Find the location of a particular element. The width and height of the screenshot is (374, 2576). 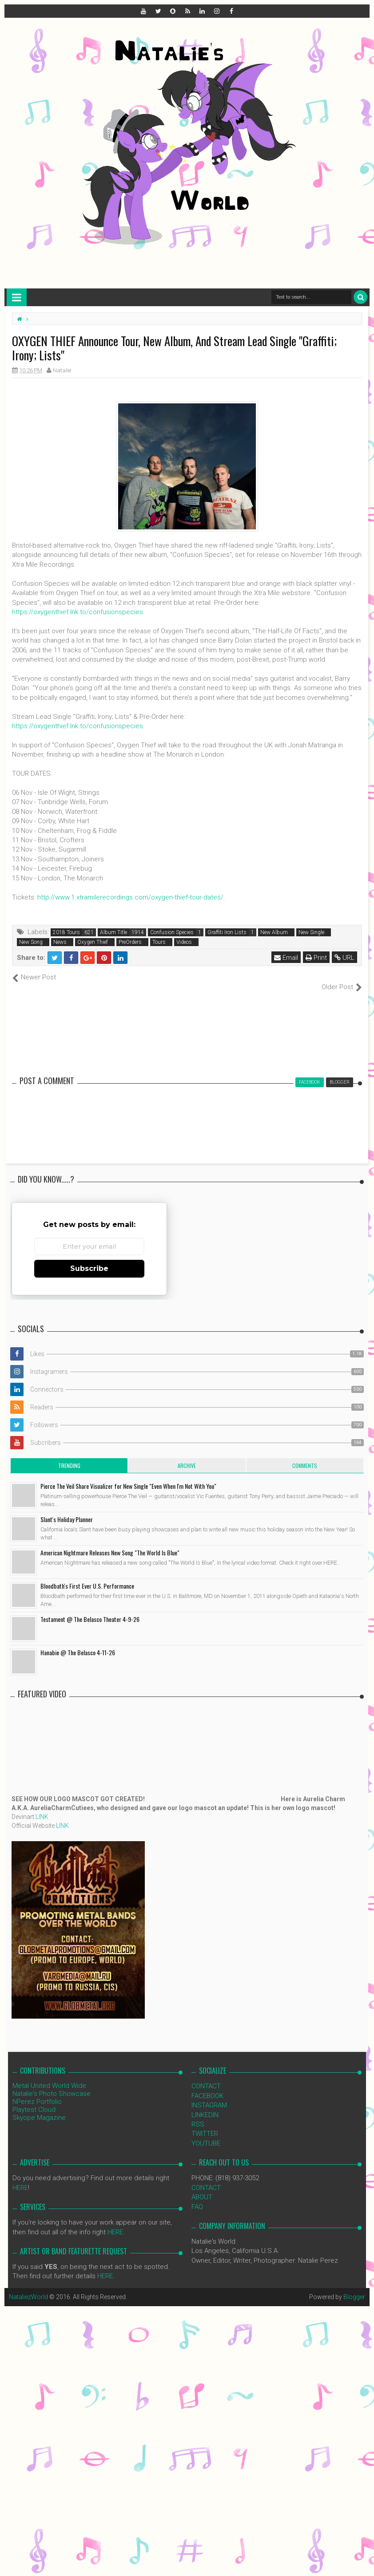

Metal United World Wide is located at coordinates (49, 2076).